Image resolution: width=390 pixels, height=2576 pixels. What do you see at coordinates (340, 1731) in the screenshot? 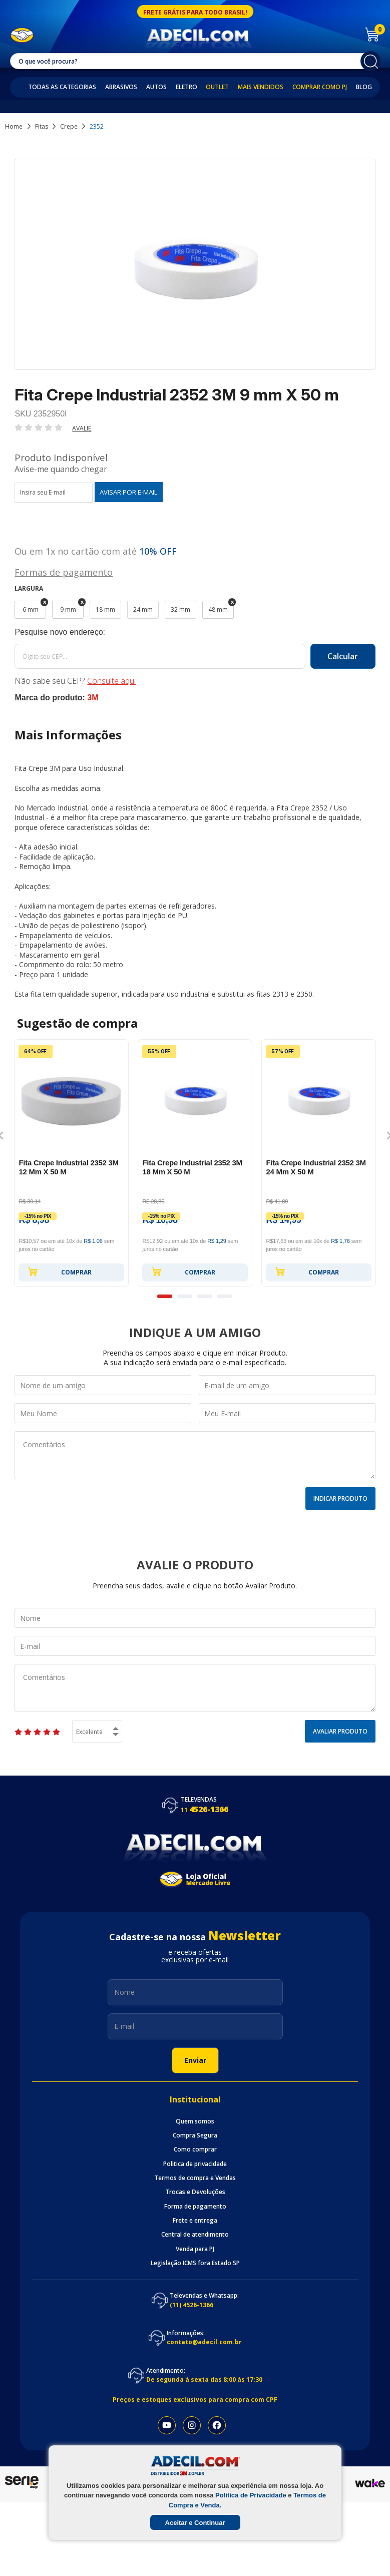
I see `Avaliar Produto` at bounding box center [340, 1731].